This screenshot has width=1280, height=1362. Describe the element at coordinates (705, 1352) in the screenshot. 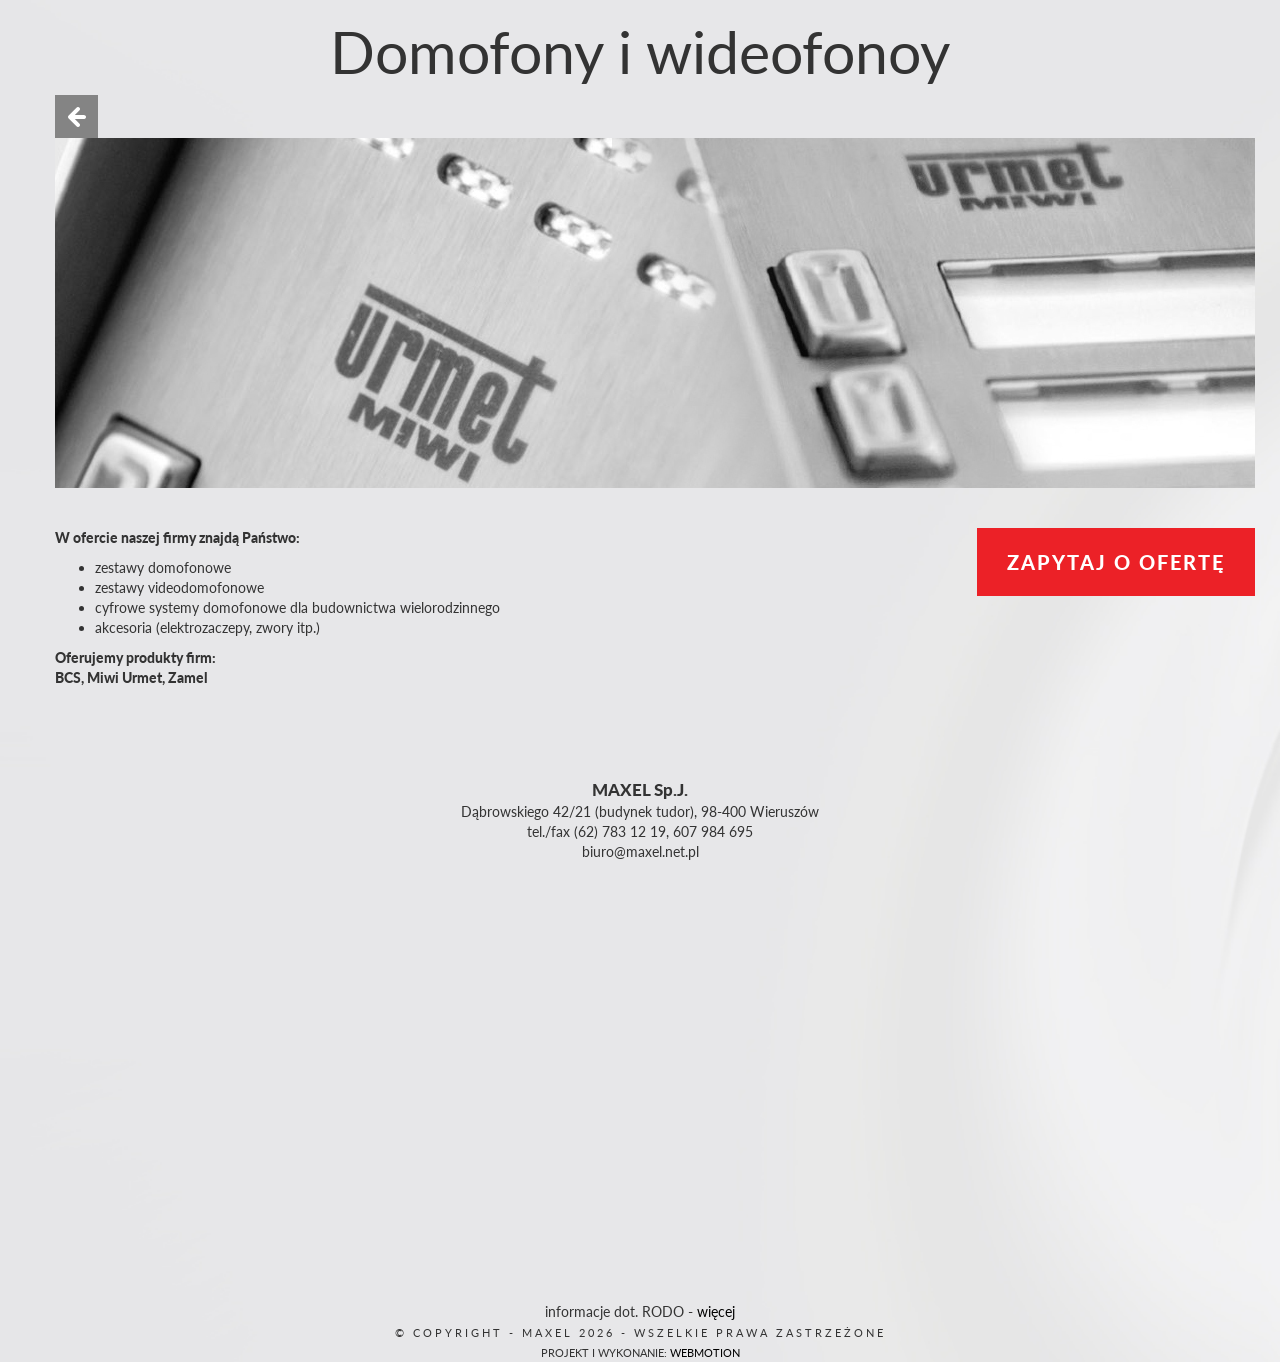

I see `WEBMOTION` at that location.